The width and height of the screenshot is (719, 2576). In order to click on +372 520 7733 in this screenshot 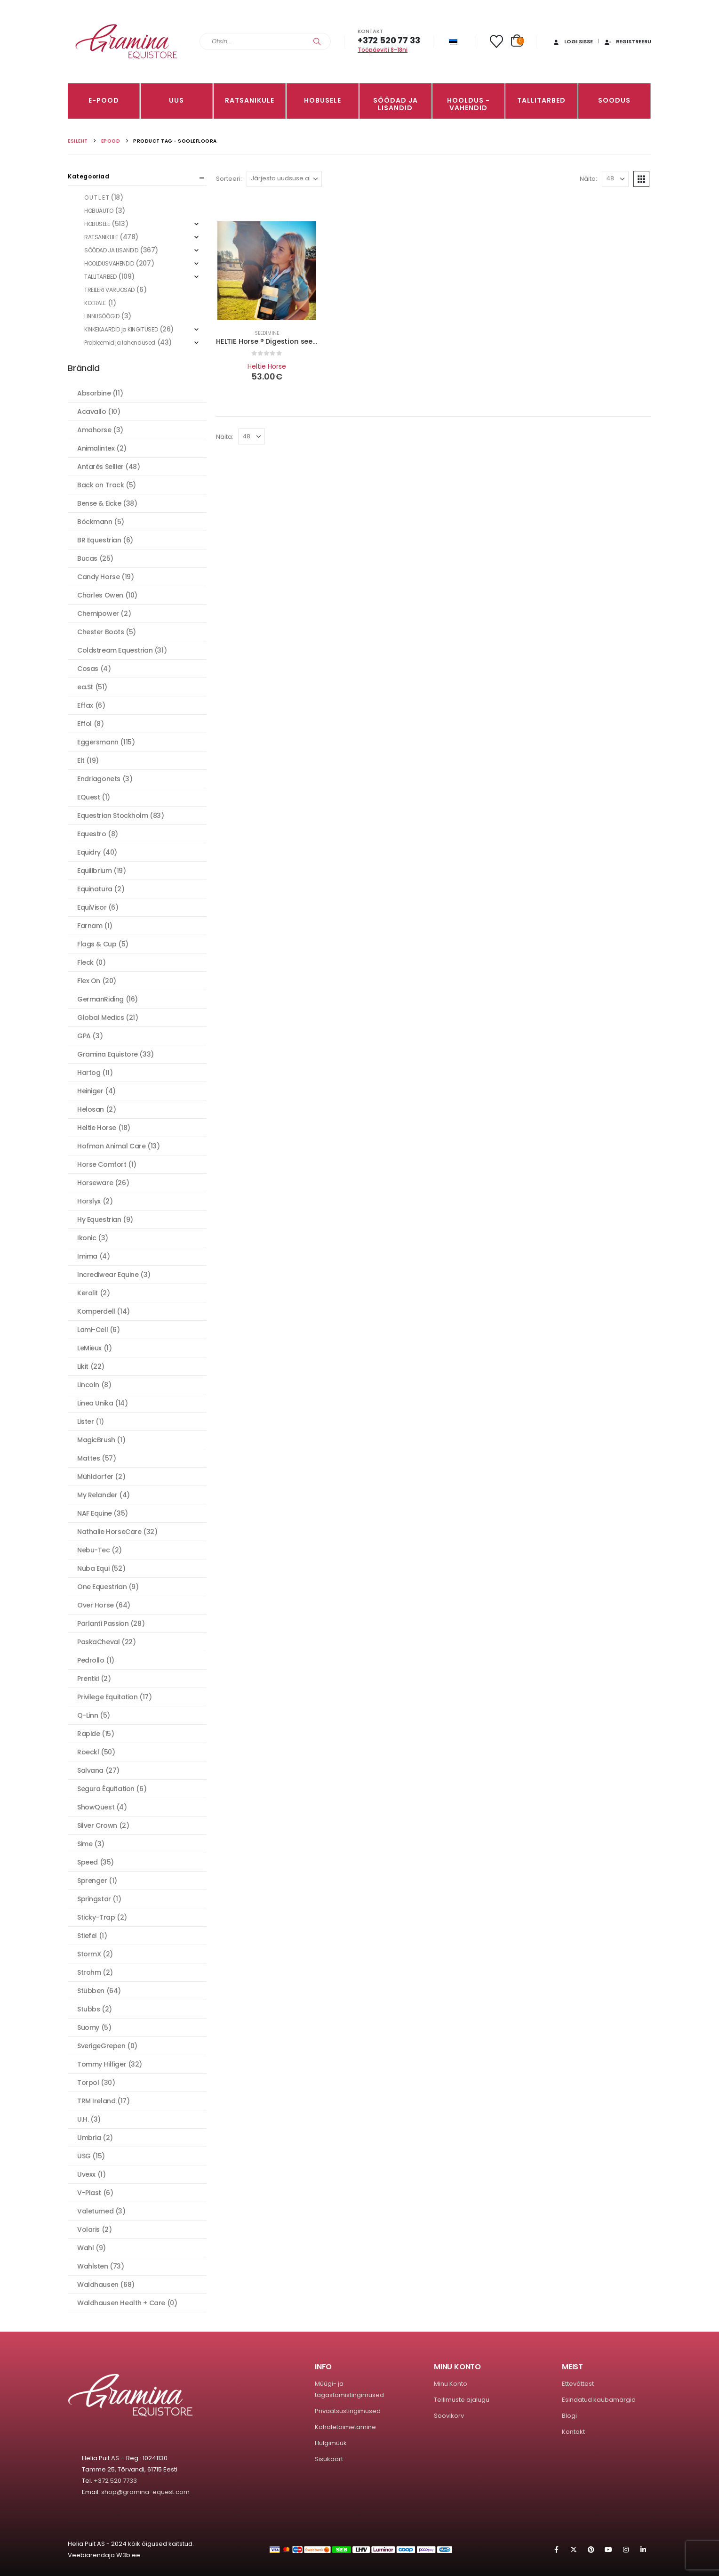, I will do `click(115, 2480)`.